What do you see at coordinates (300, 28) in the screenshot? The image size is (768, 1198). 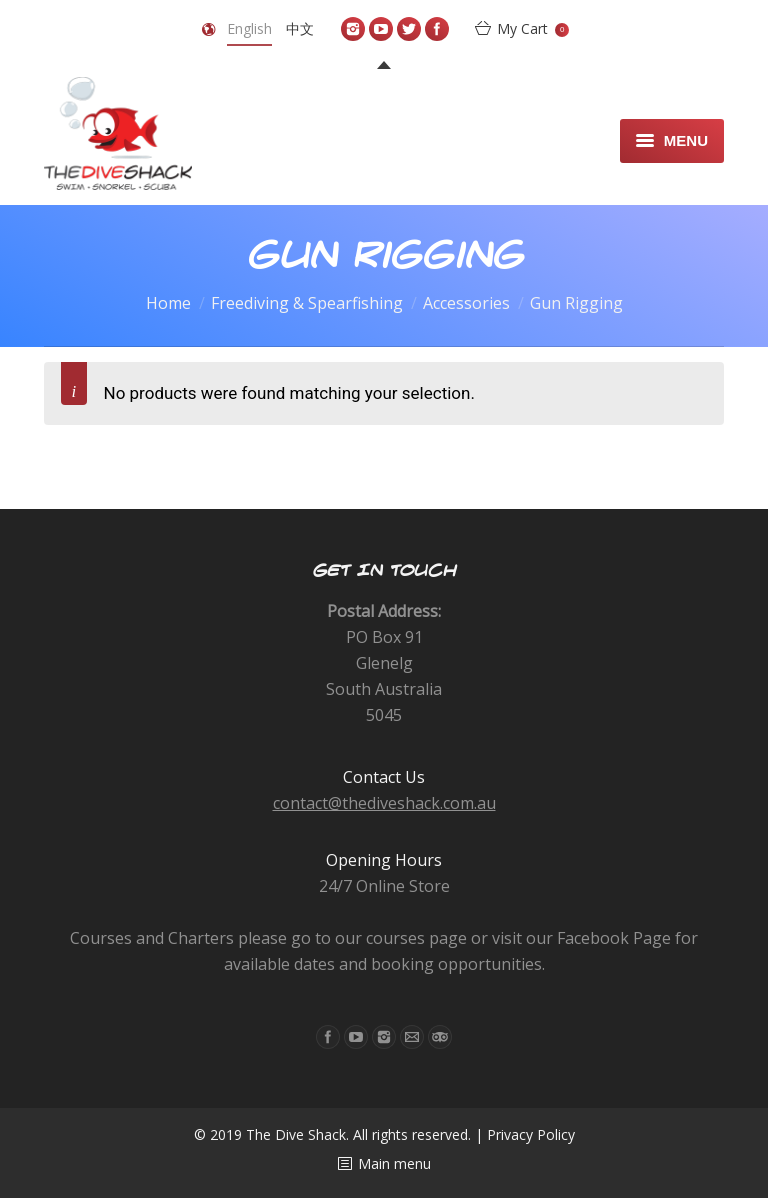 I see `中文` at bounding box center [300, 28].